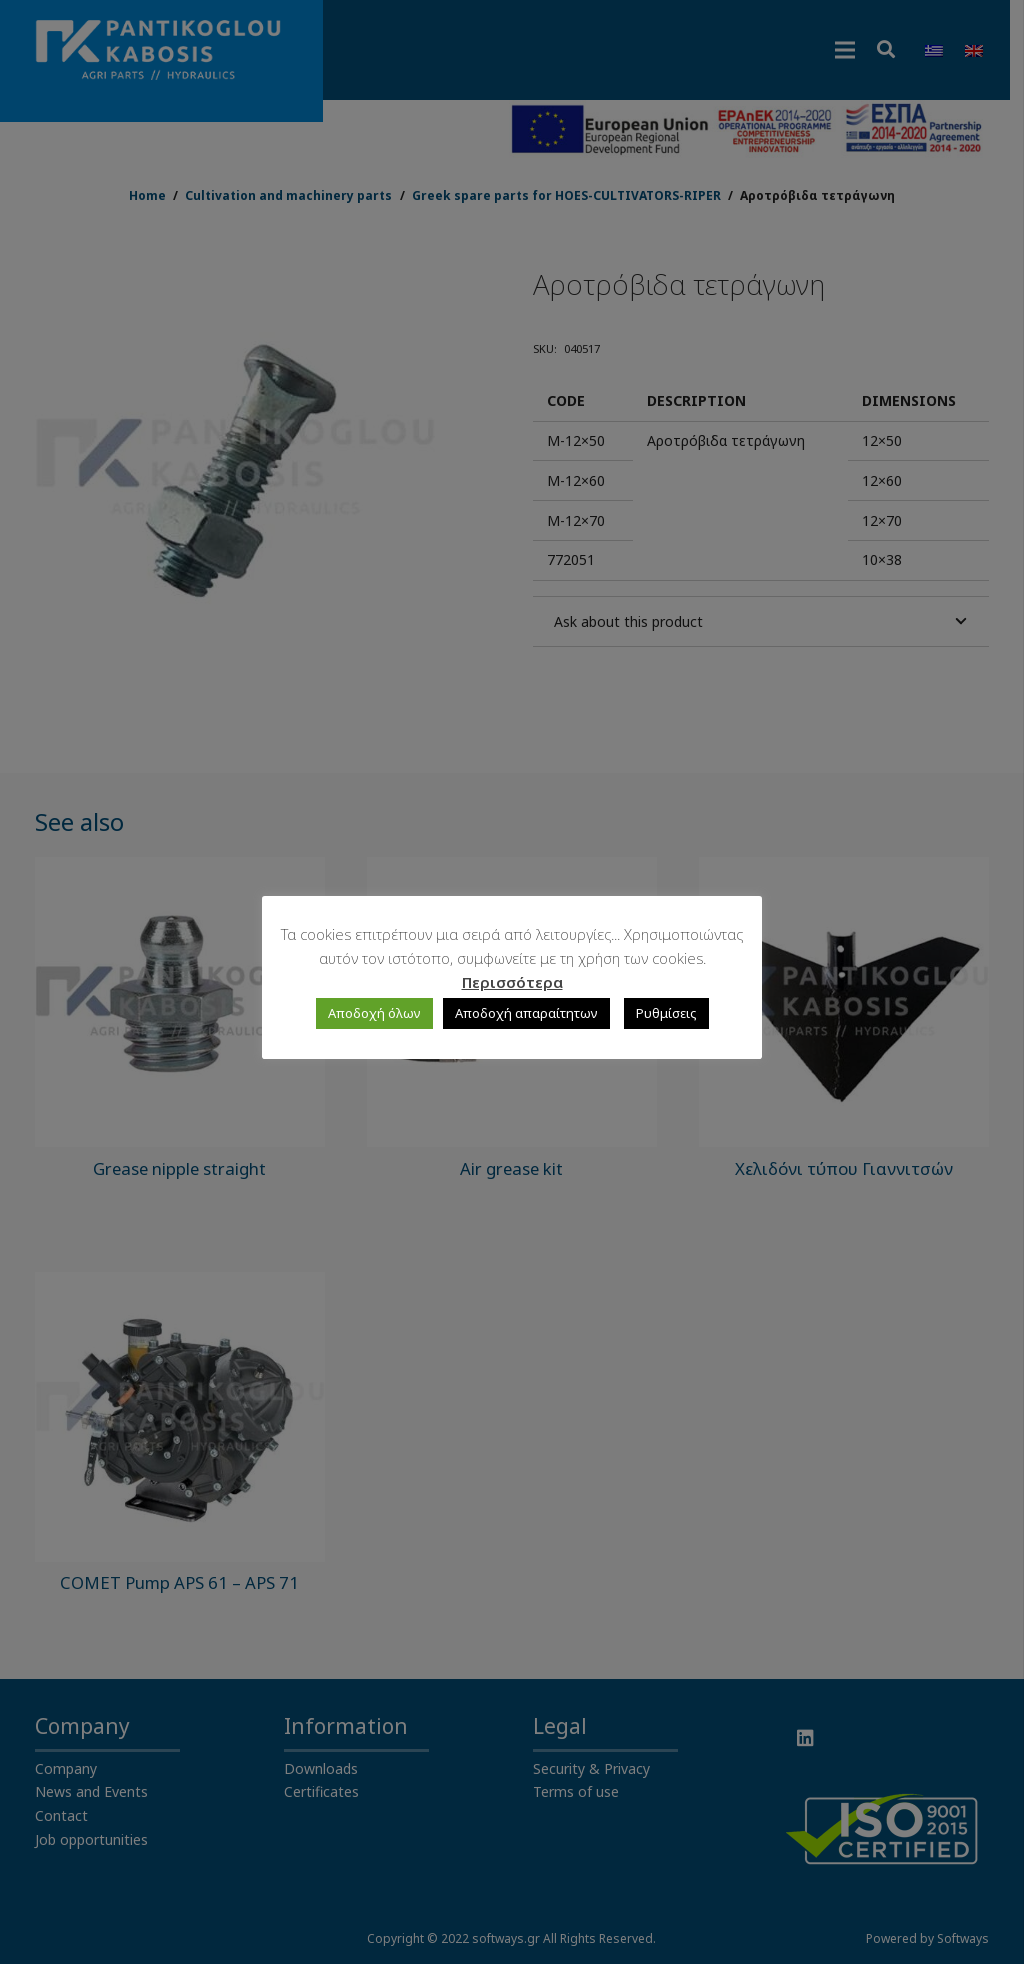 This screenshot has width=1024, height=1964. What do you see at coordinates (666, 1013) in the screenshot?
I see `Ρυθμίσεις [button]` at bounding box center [666, 1013].